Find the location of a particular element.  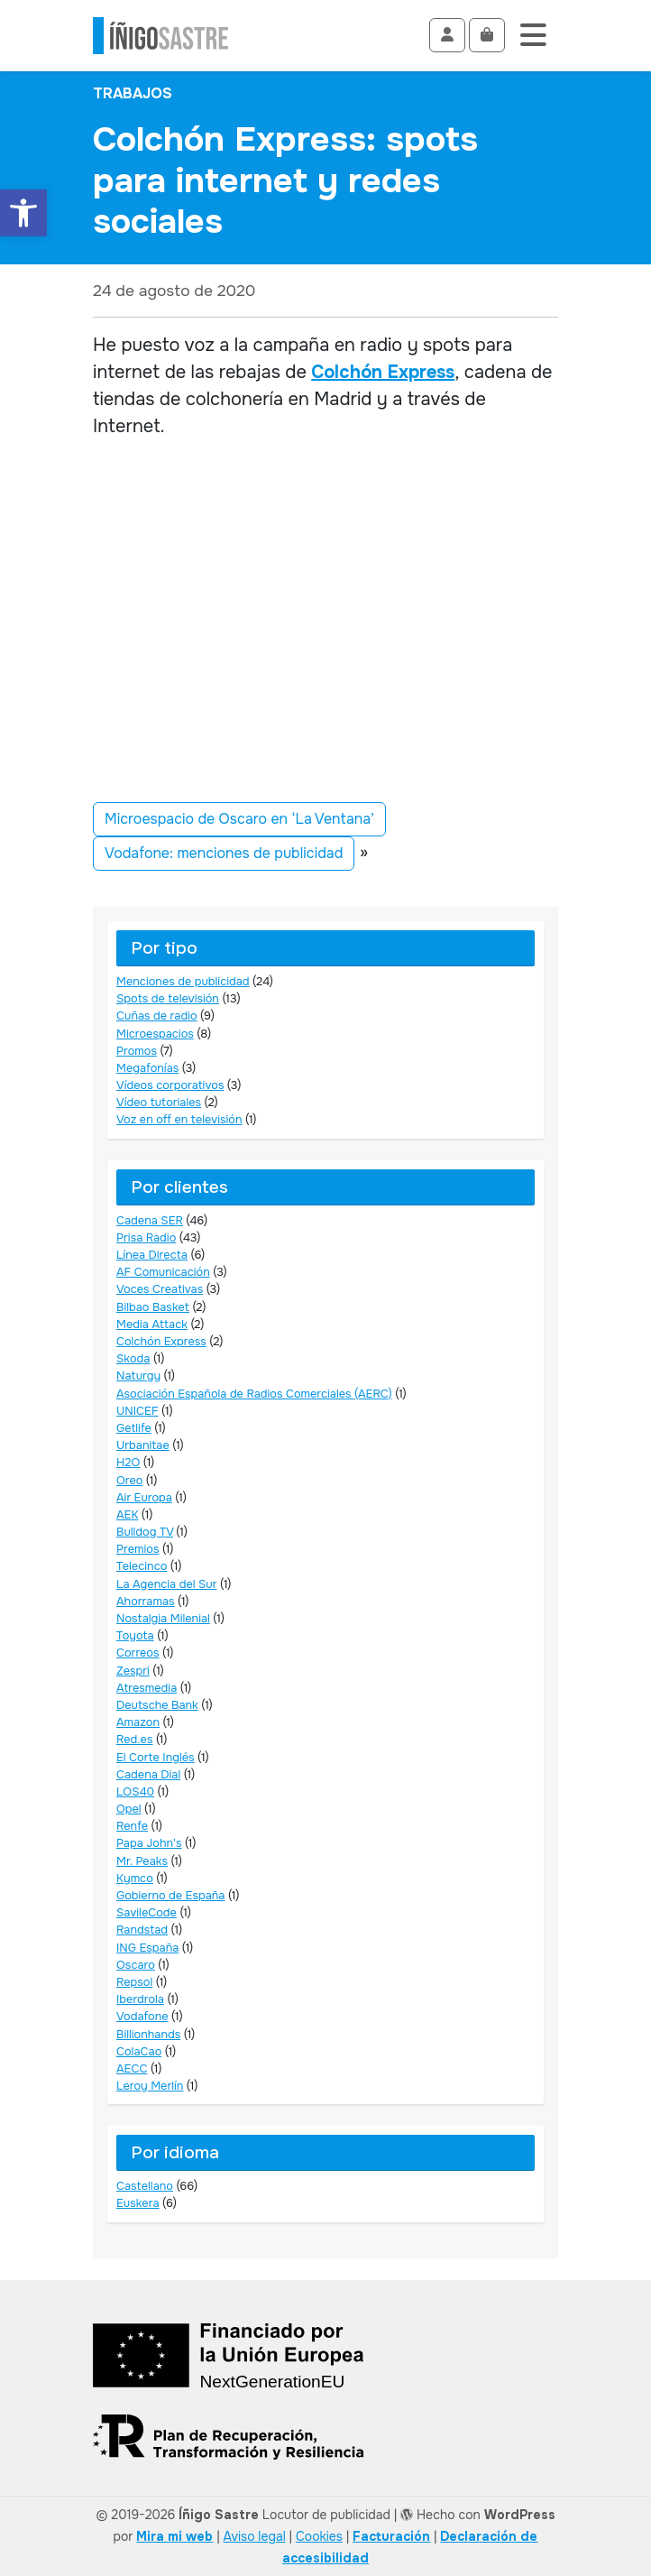

Oreo [link] is located at coordinates (129, 1480).